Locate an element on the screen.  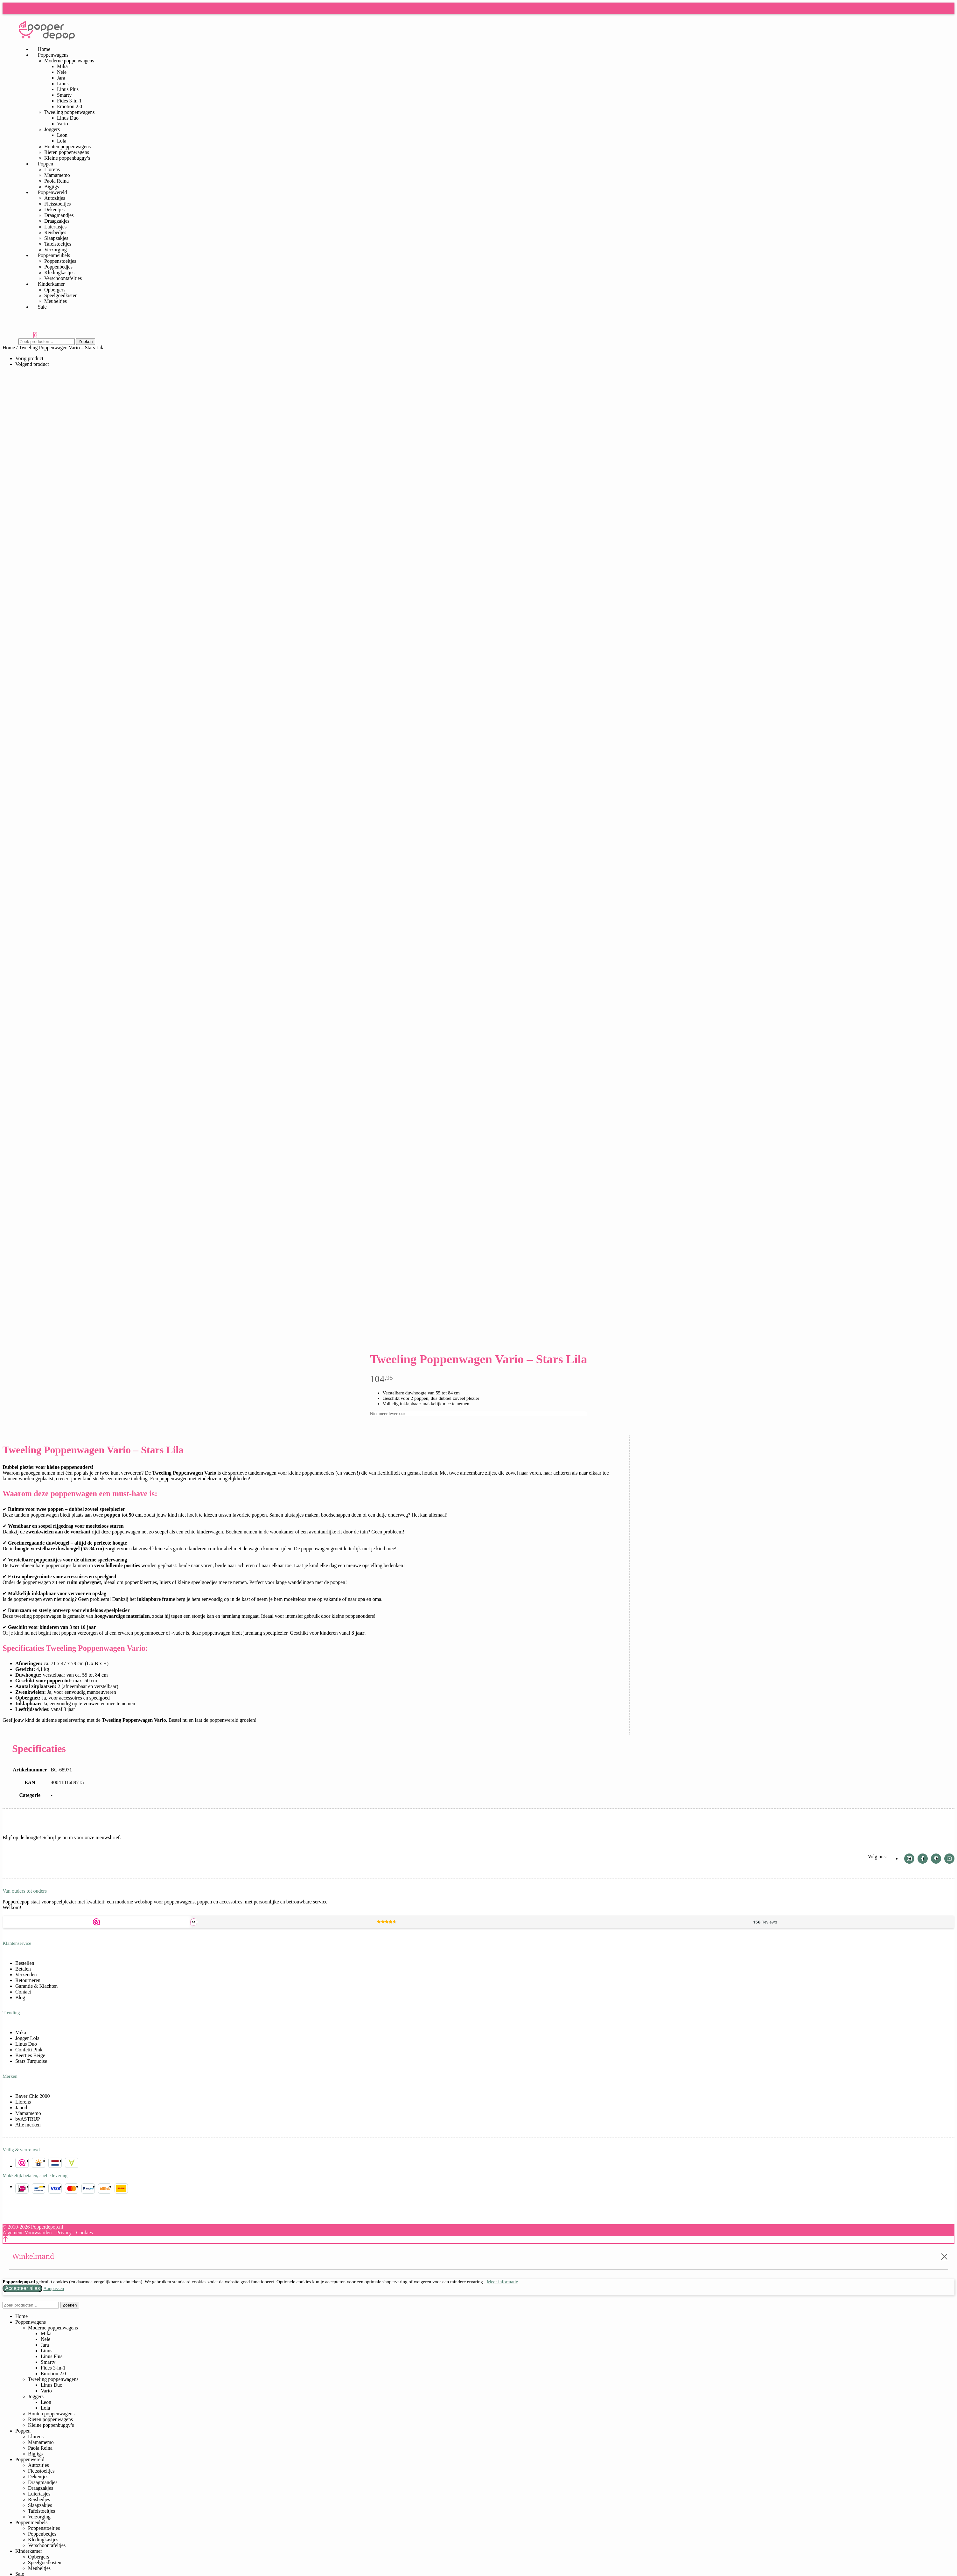
Kledingkastjes is located at coordinates (59, 272).